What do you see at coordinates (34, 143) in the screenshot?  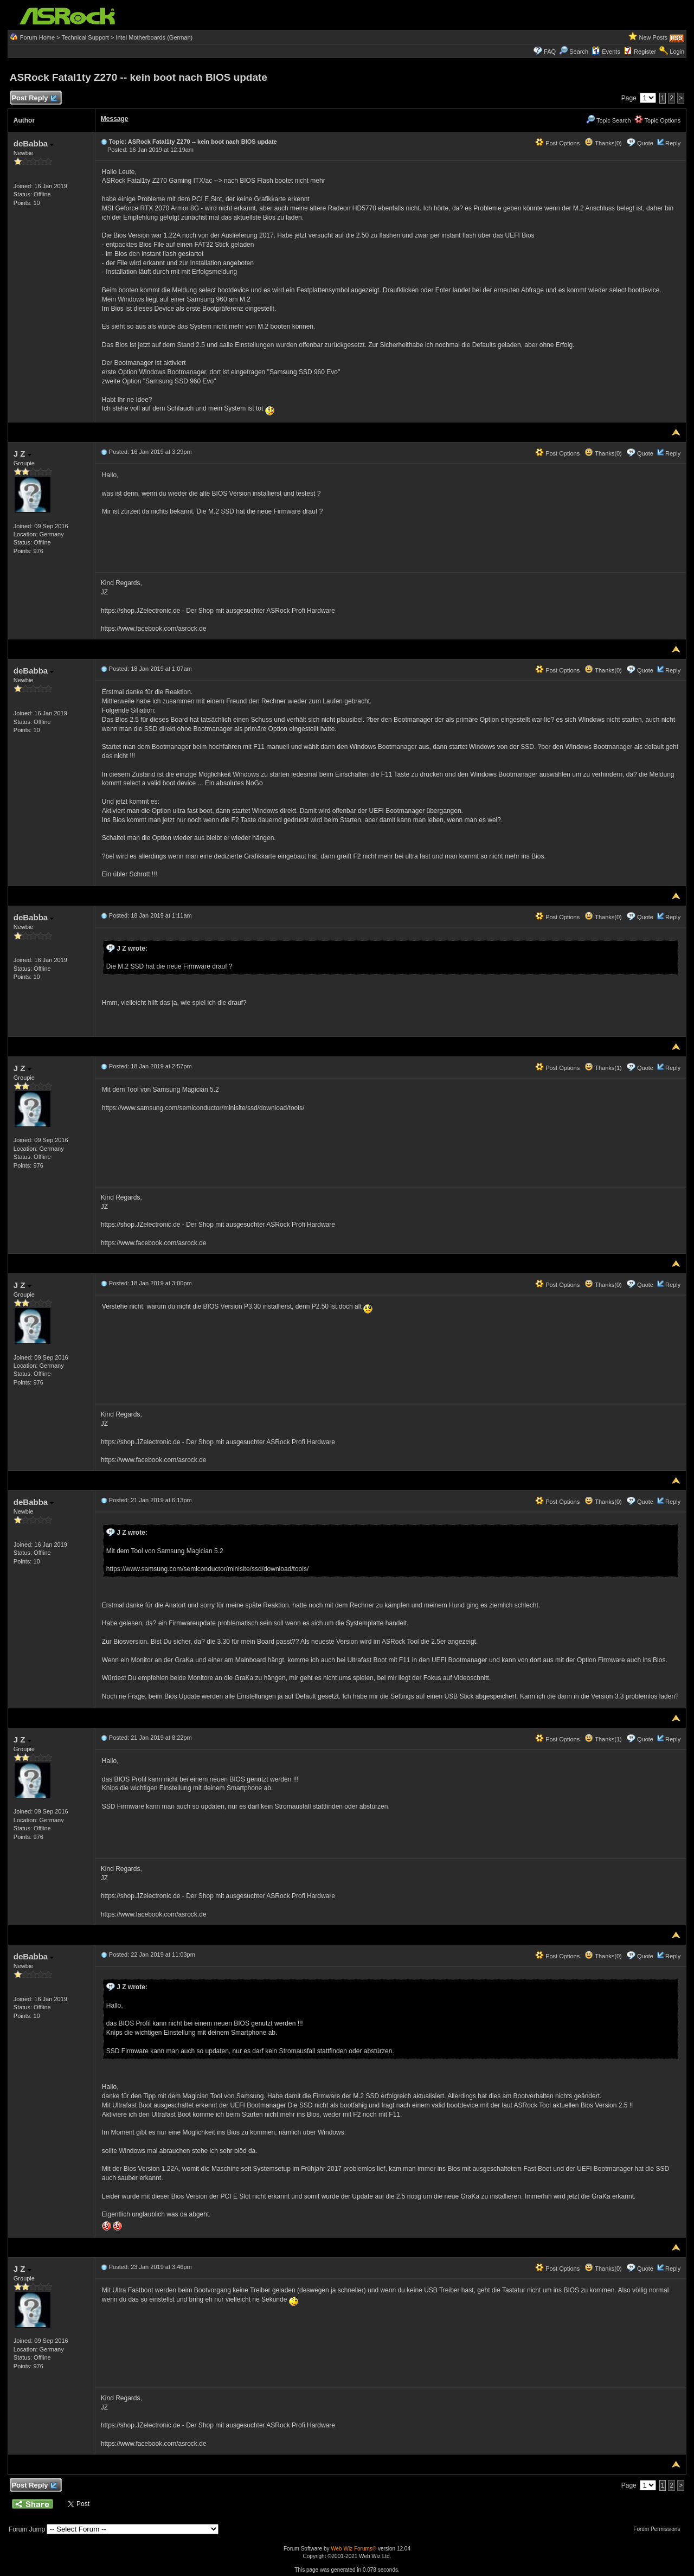 I see `deBabba` at bounding box center [34, 143].